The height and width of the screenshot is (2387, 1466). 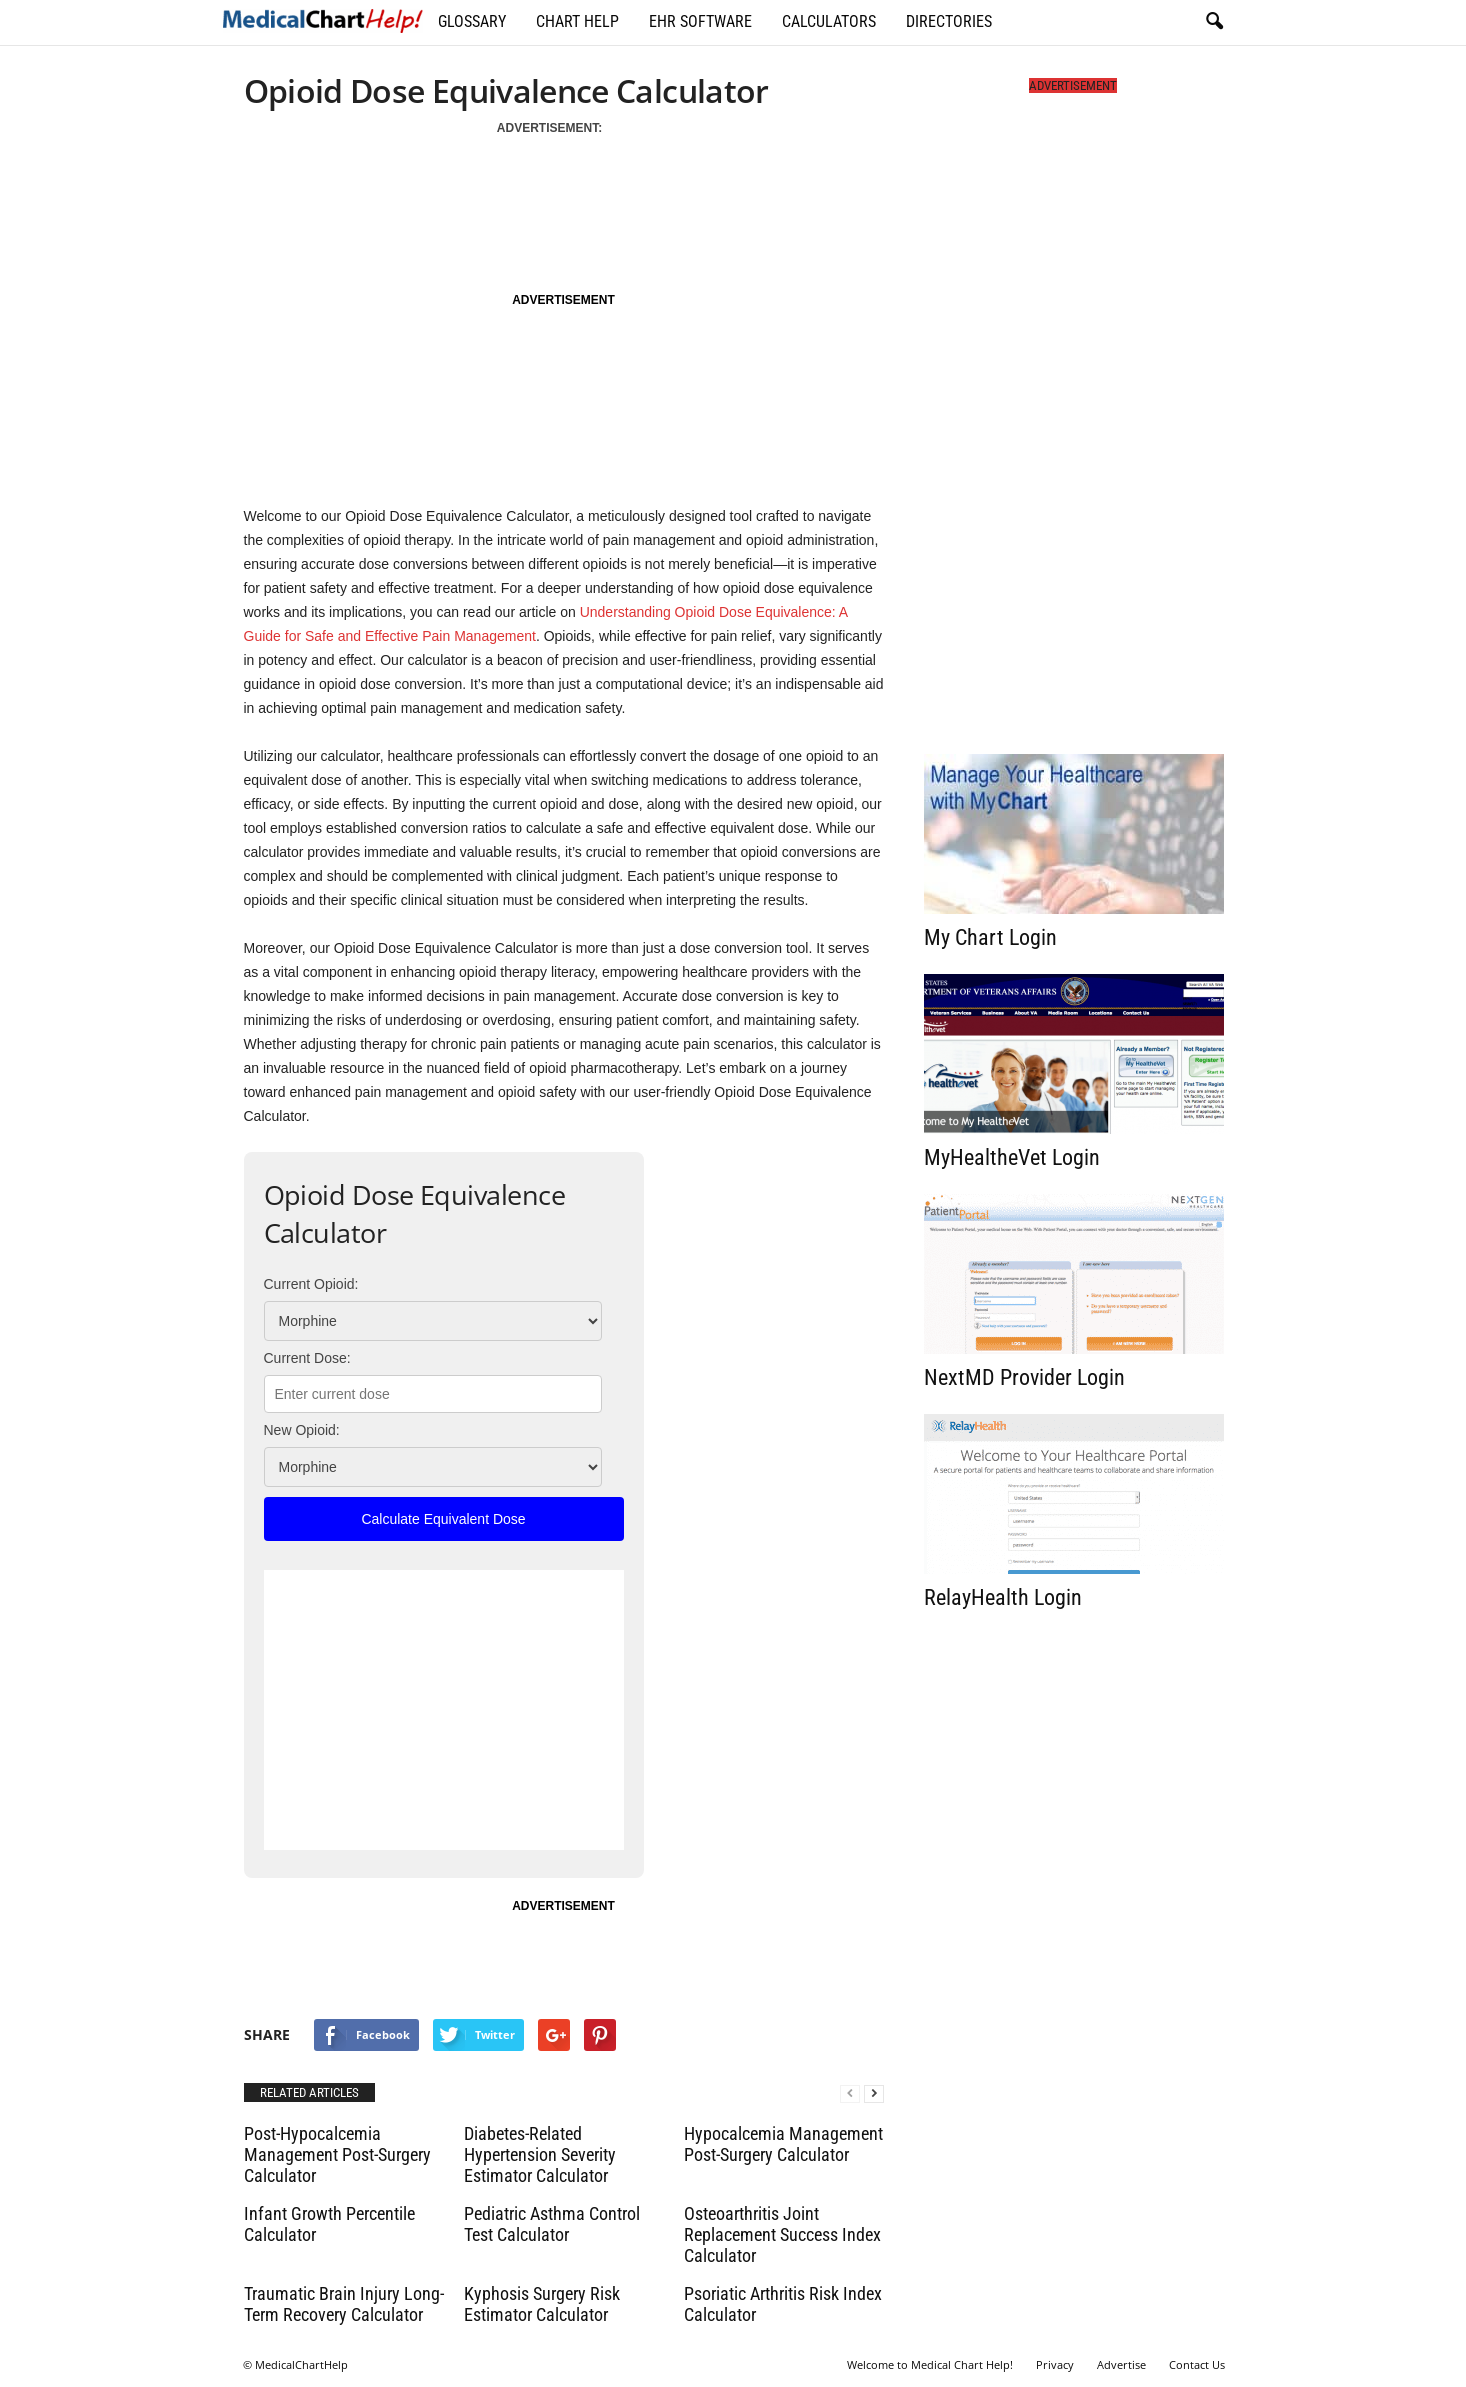 What do you see at coordinates (990, 937) in the screenshot?
I see `My Chart Login` at bounding box center [990, 937].